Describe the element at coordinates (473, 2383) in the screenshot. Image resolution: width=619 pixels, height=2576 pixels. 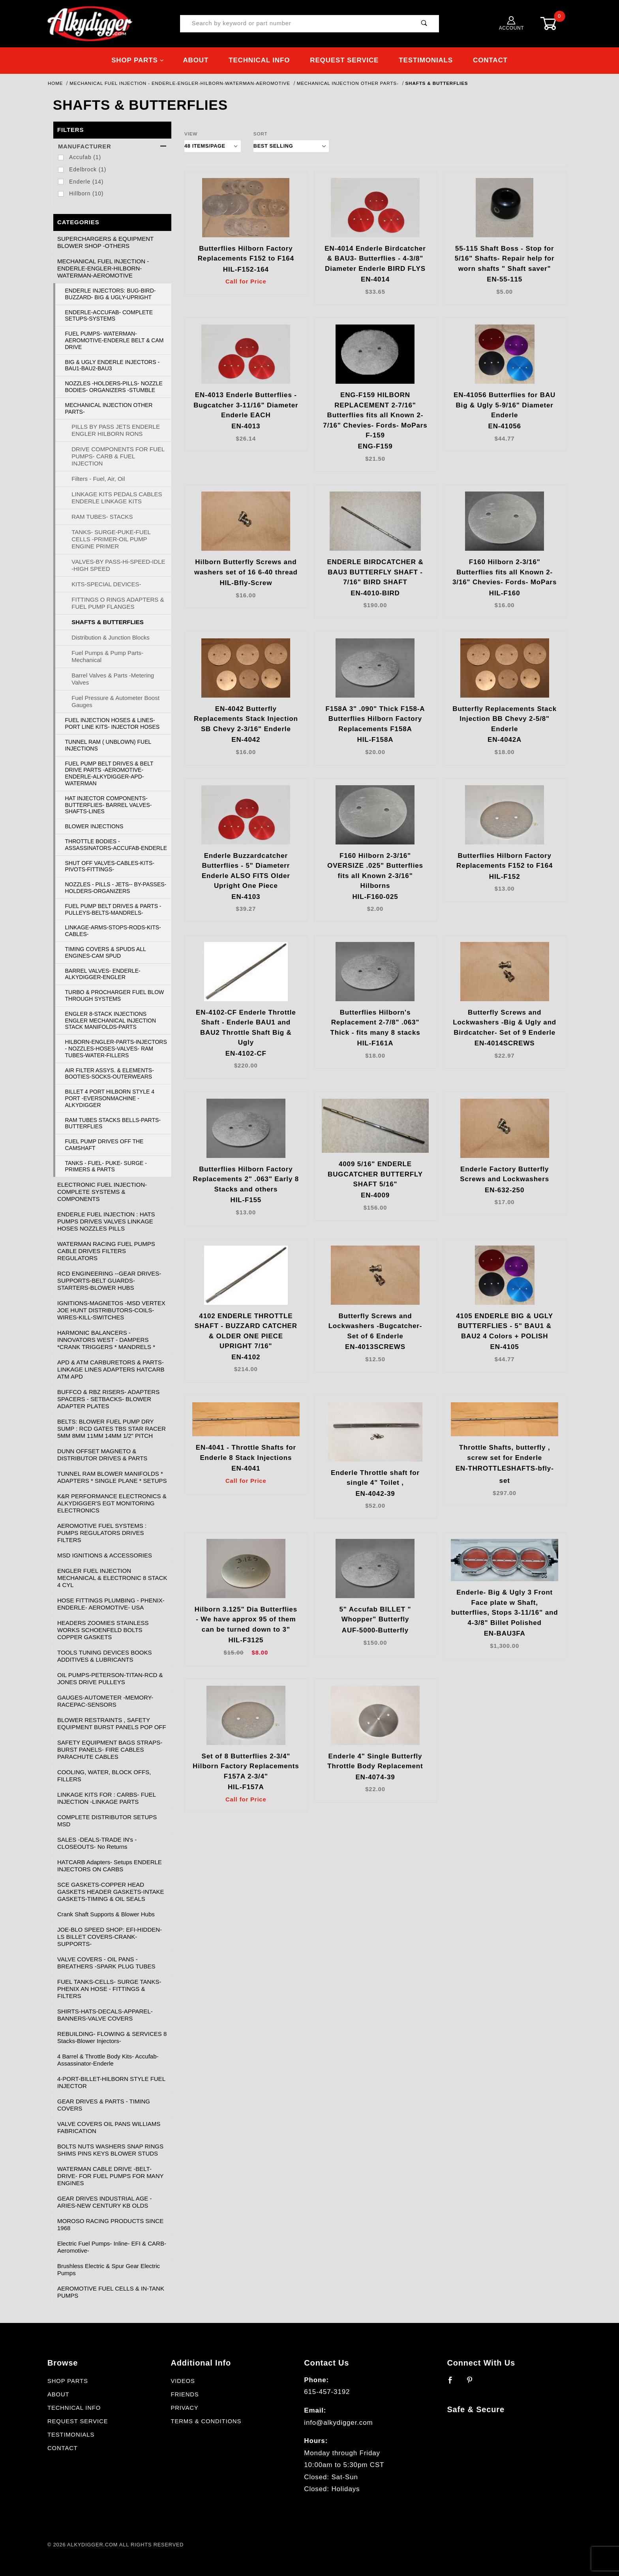
I see `[Pinterest]` at that location.